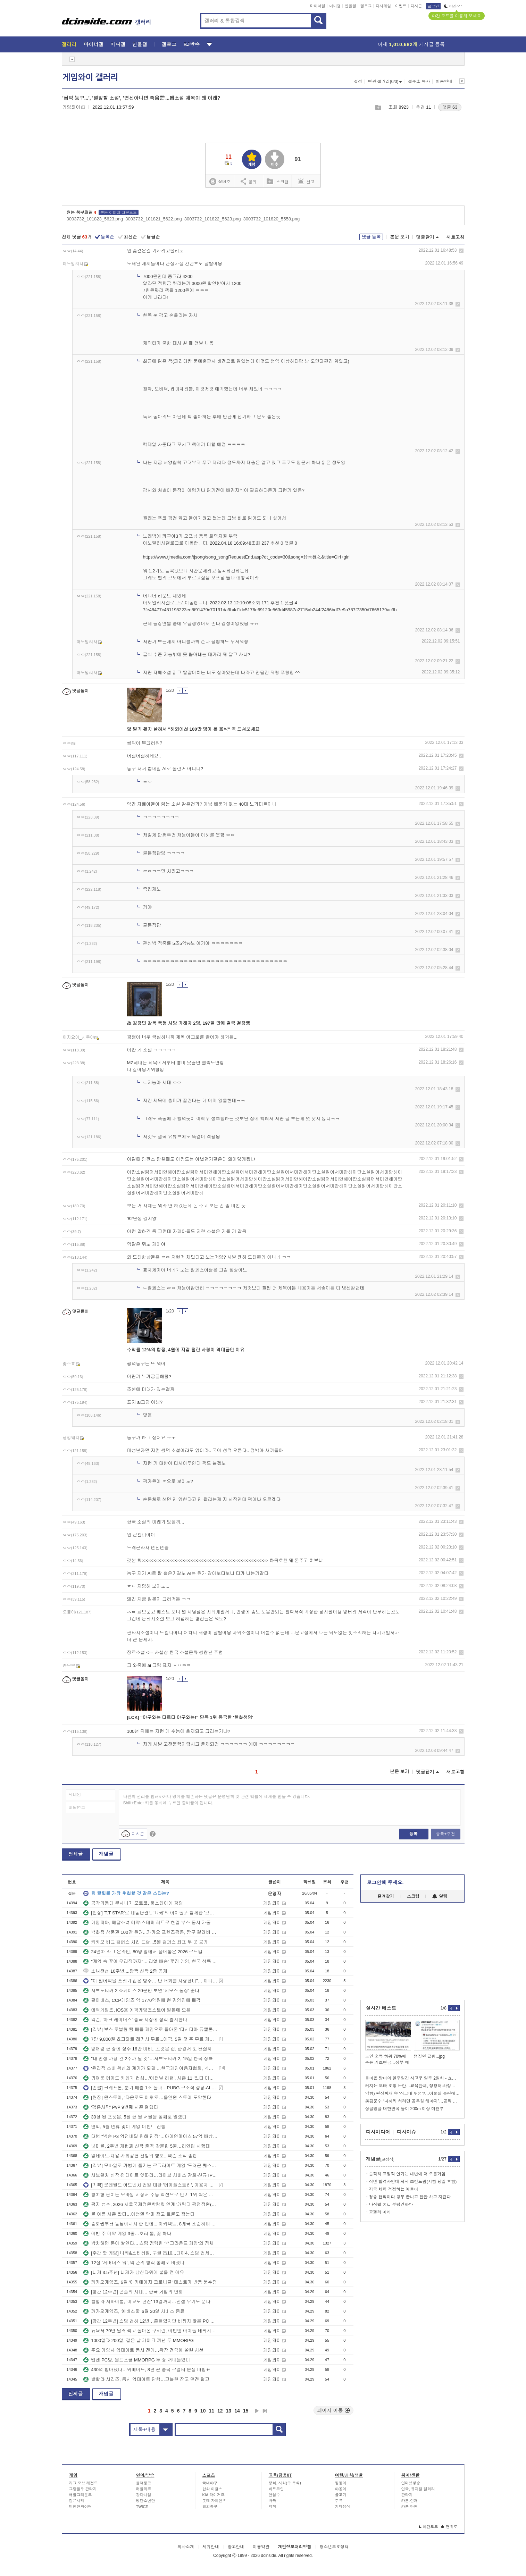 Image resolution: width=526 pixels, height=2576 pixels. Describe the element at coordinates (150, 1932) in the screenshot. I see `백화점 상품권 100만 원권...카카오 프렌즈팝콘, 짱구 컬래버 다시 가동` at that location.